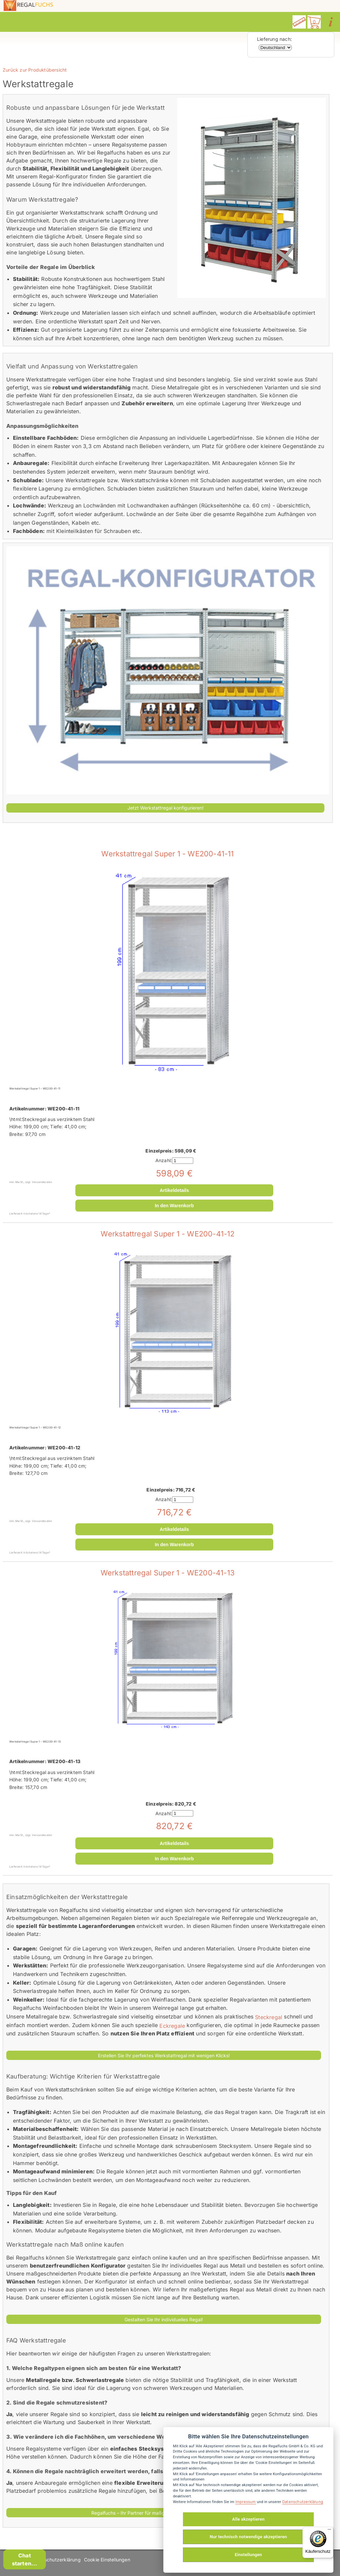 This screenshot has width=340, height=2576. Describe the element at coordinates (172, 2025) in the screenshot. I see `Eckregale` at that location.